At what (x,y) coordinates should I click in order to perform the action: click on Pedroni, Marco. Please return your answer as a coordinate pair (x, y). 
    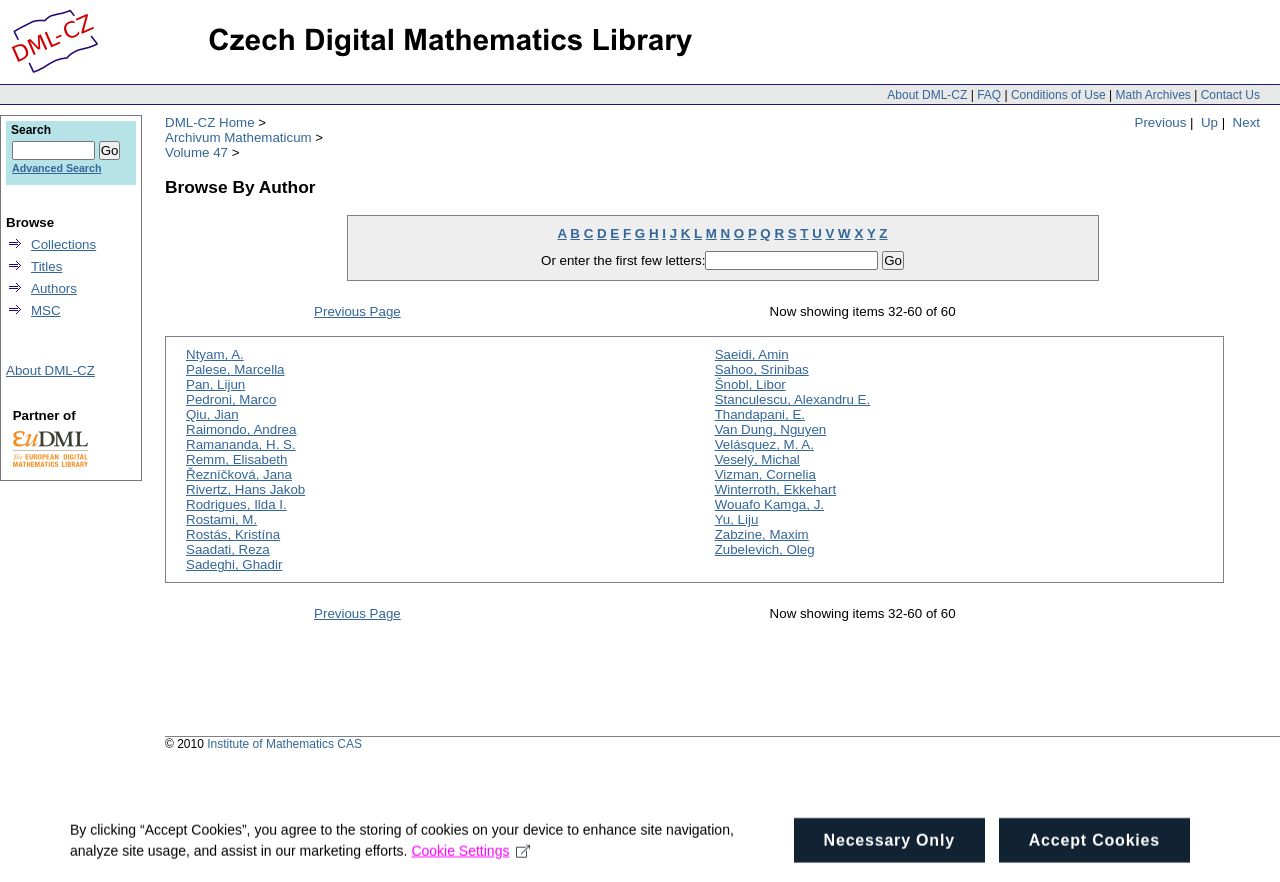
    Looking at the image, I should click on (231, 399).